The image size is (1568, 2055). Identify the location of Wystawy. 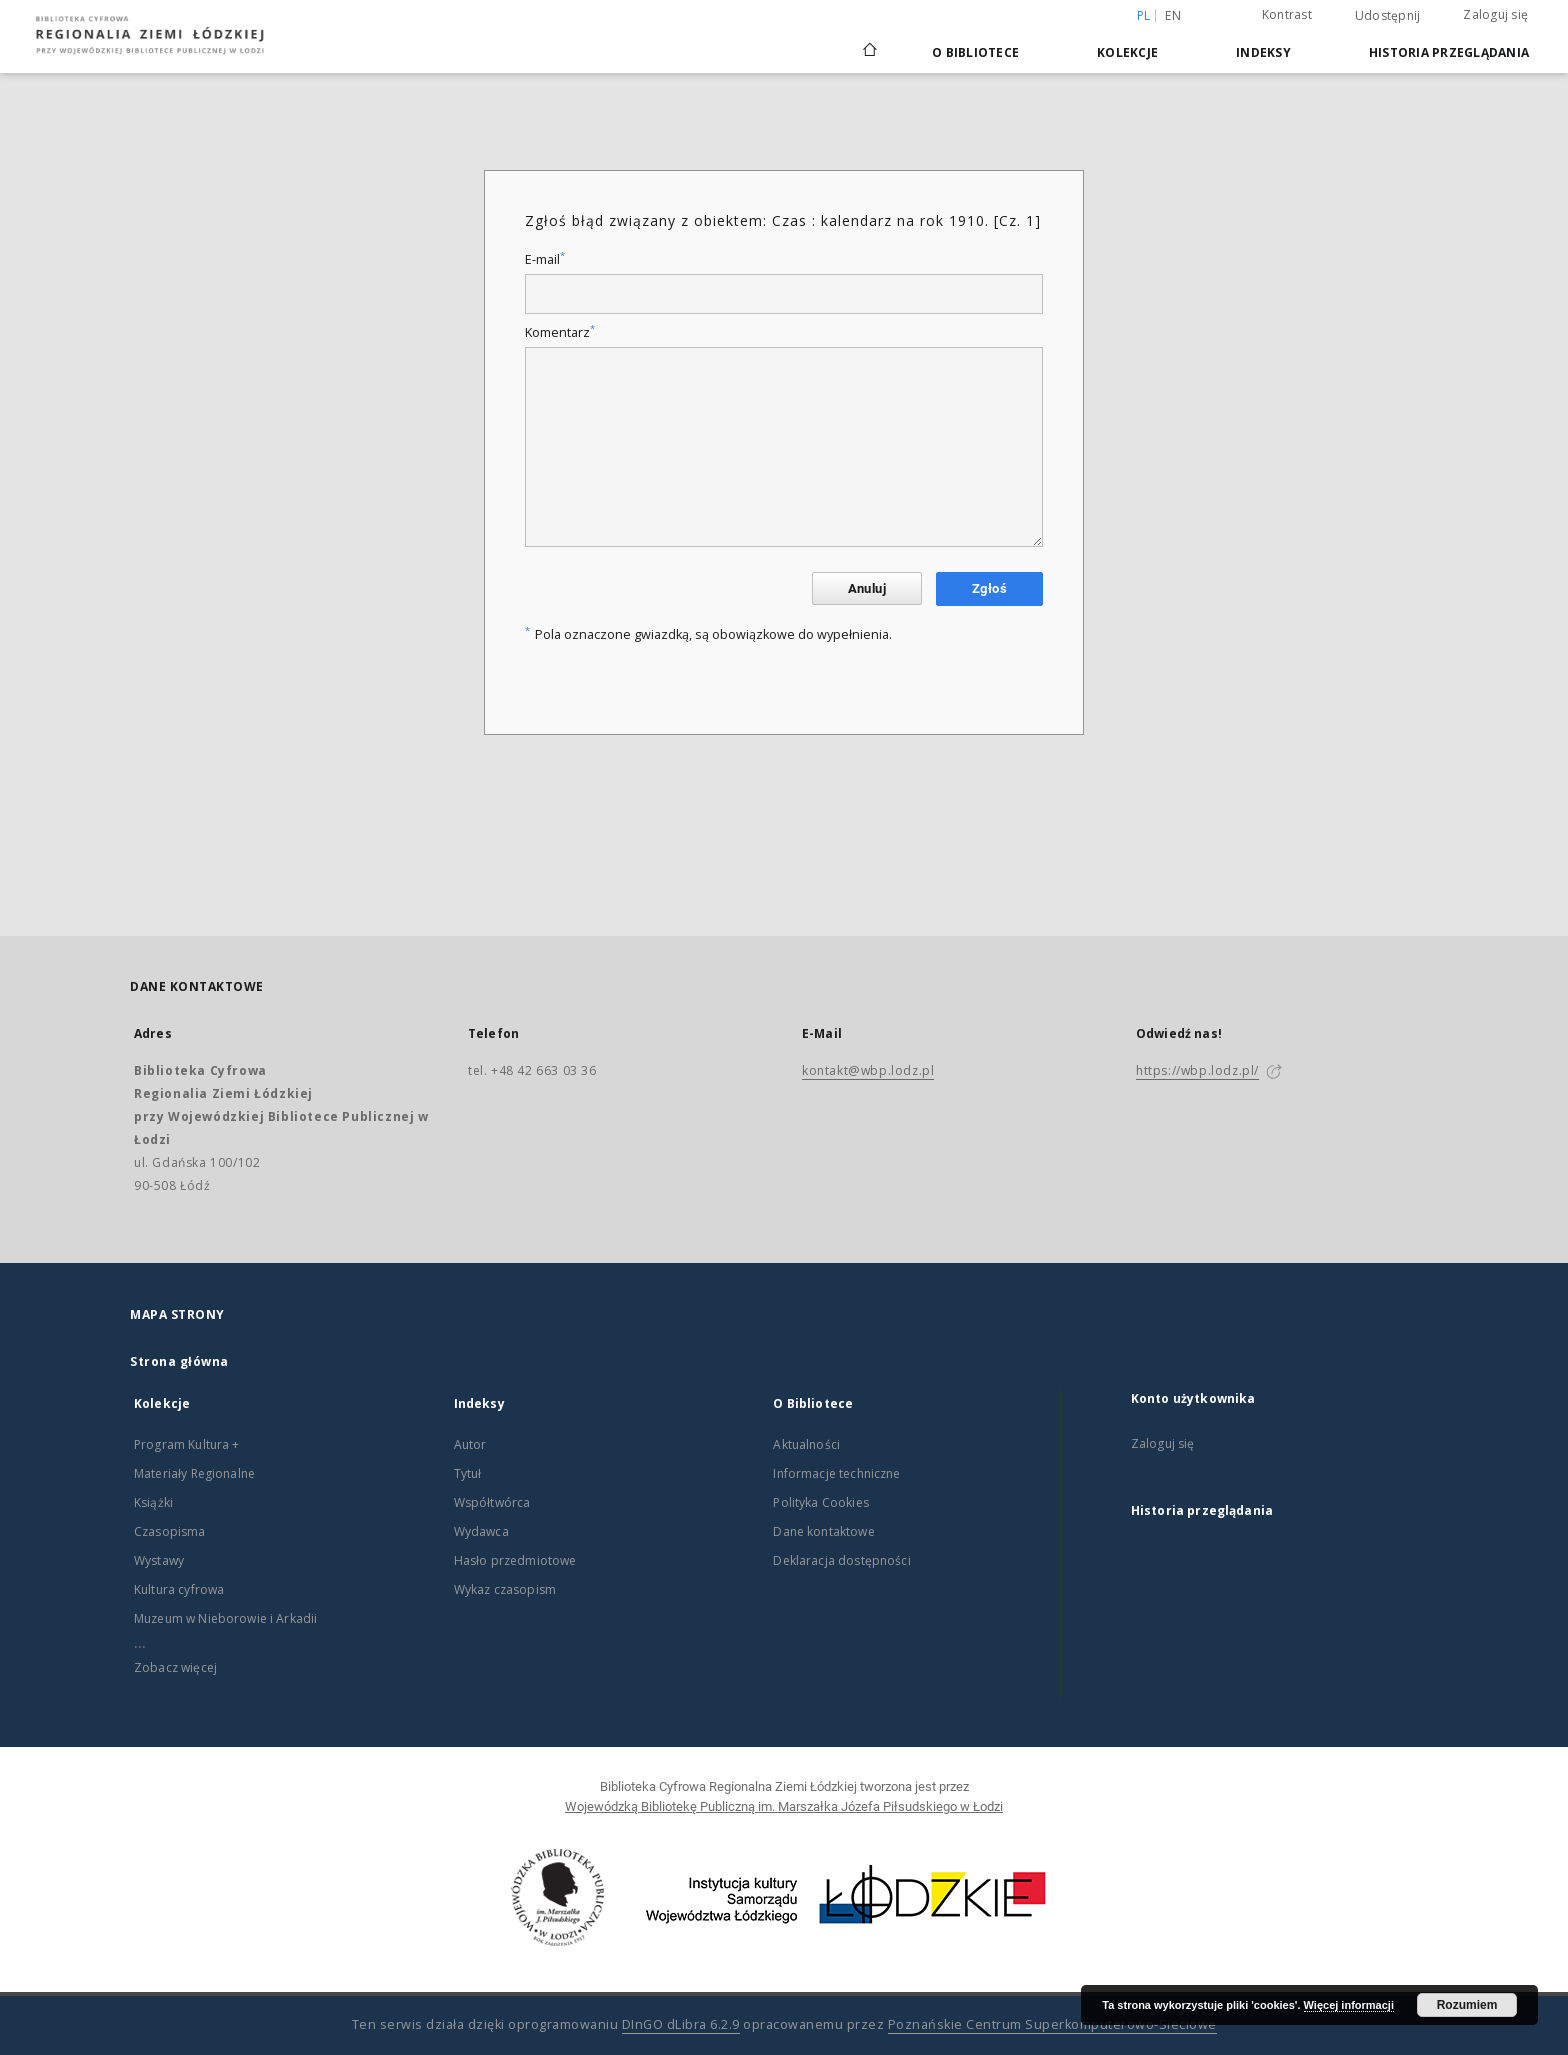
(159, 1560).